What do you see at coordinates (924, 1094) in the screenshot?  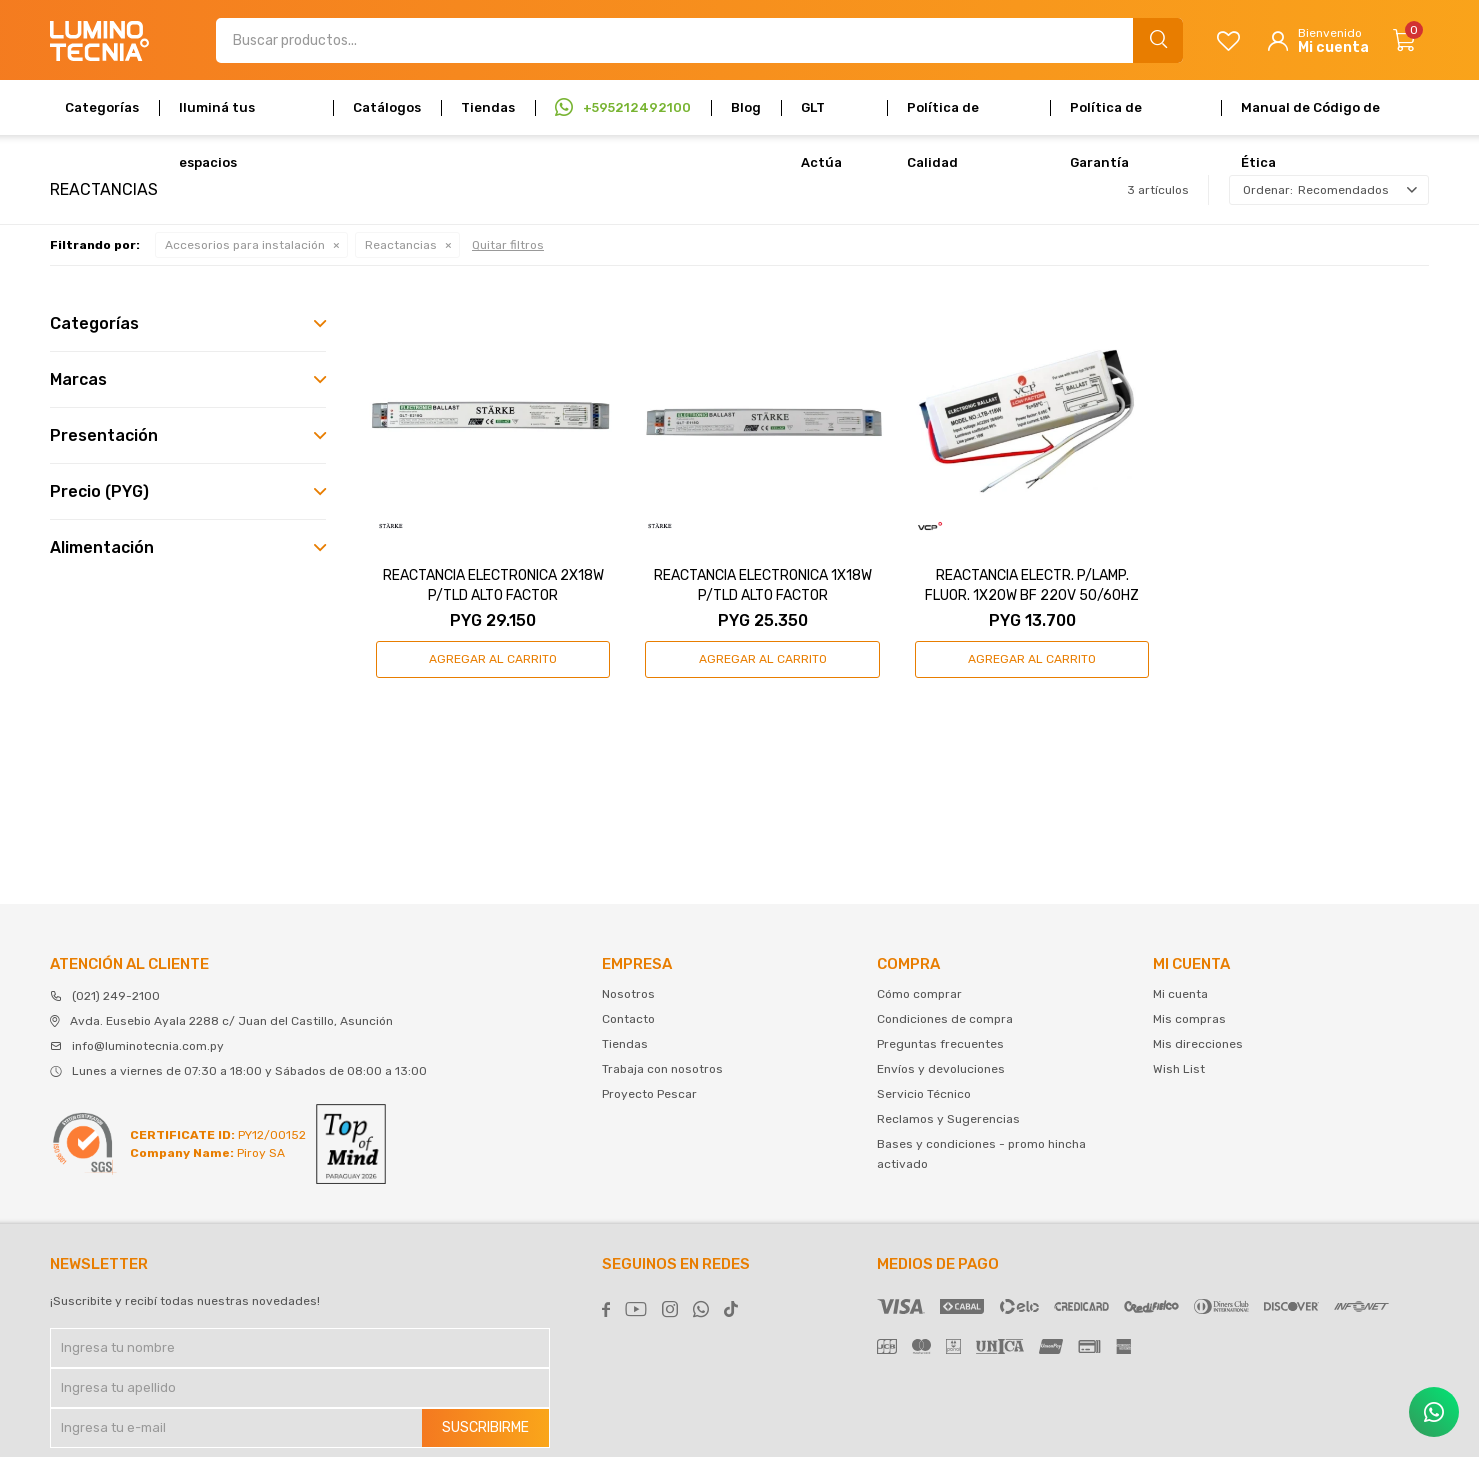 I see `Servicio Técnico` at bounding box center [924, 1094].